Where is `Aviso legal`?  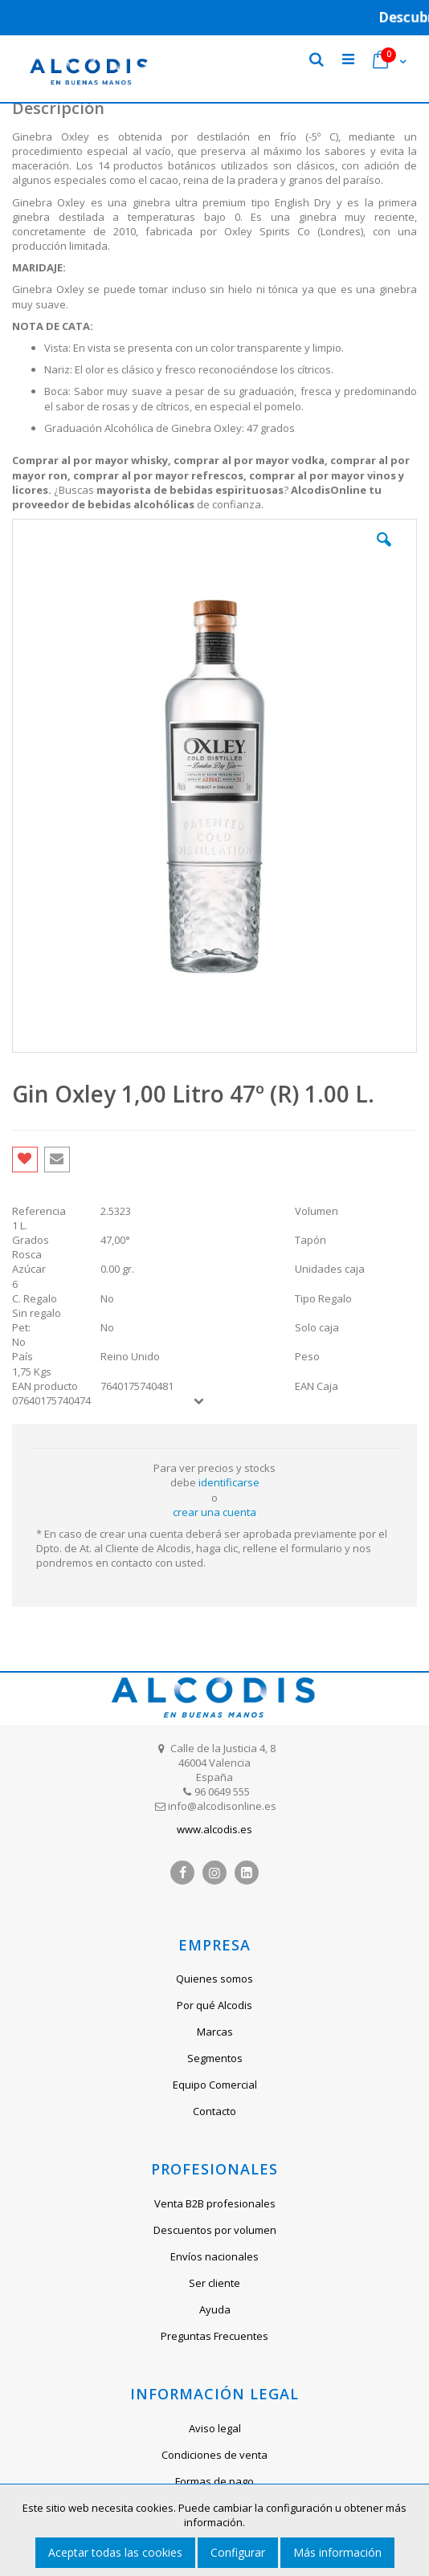
Aviso legal is located at coordinates (215, 2428).